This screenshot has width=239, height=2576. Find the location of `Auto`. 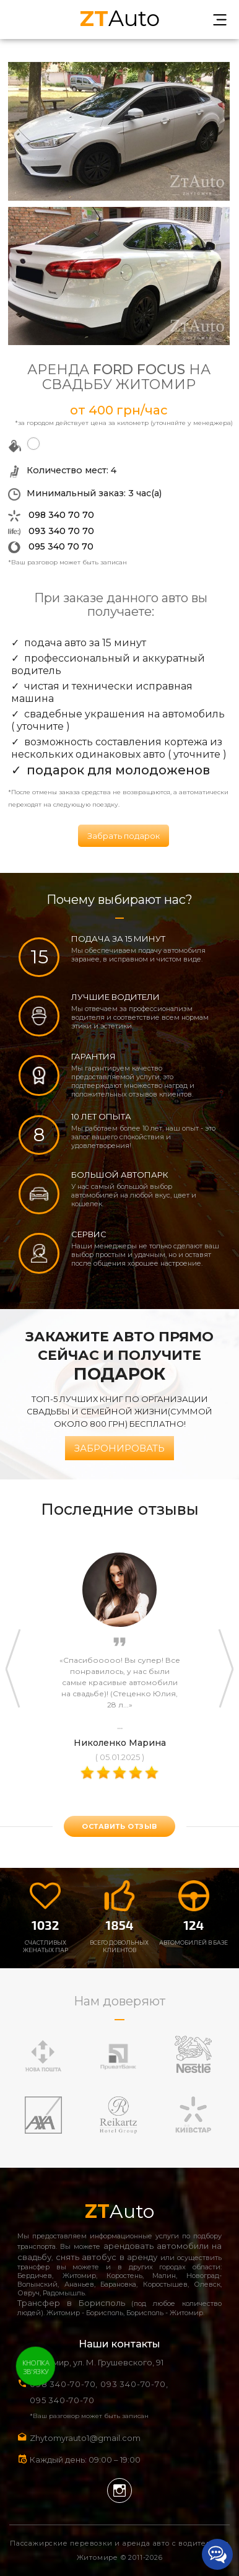

Auto is located at coordinates (120, 17).